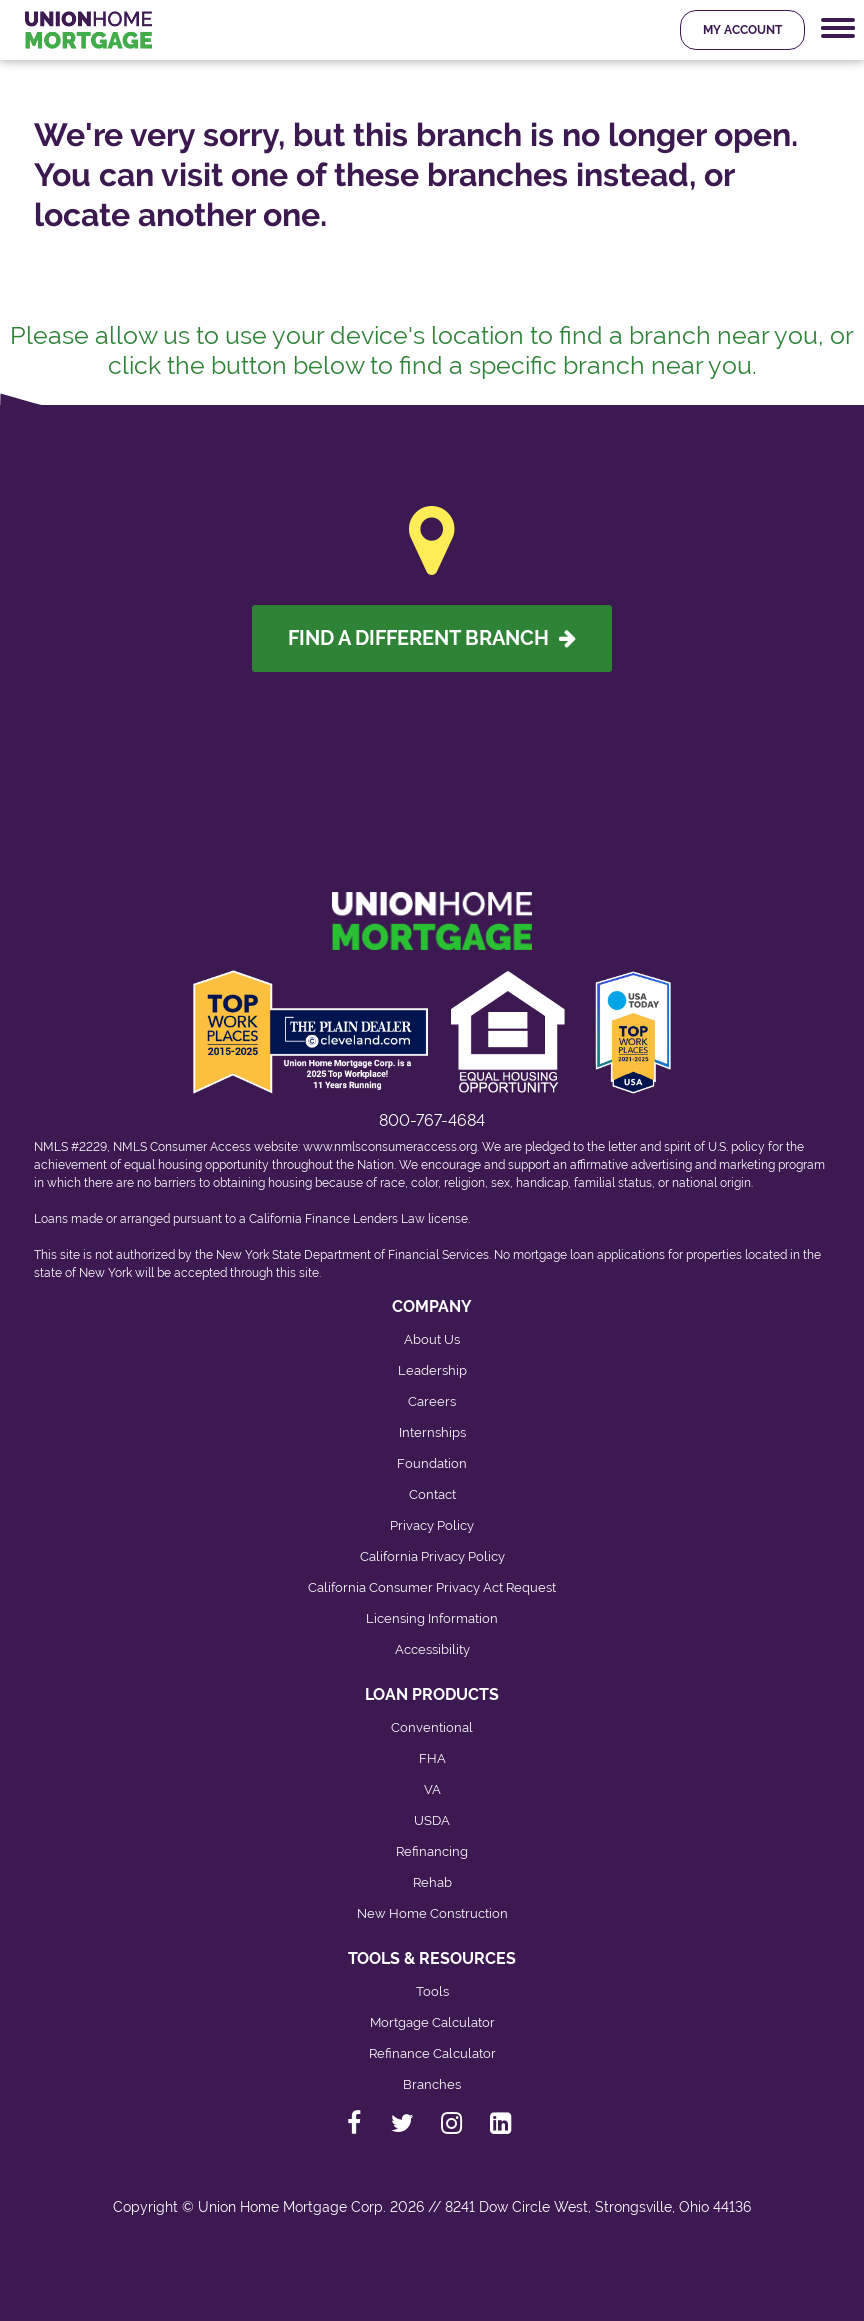 The height and width of the screenshot is (2321, 864). Describe the element at coordinates (432, 2084) in the screenshot. I see `Branches` at that location.